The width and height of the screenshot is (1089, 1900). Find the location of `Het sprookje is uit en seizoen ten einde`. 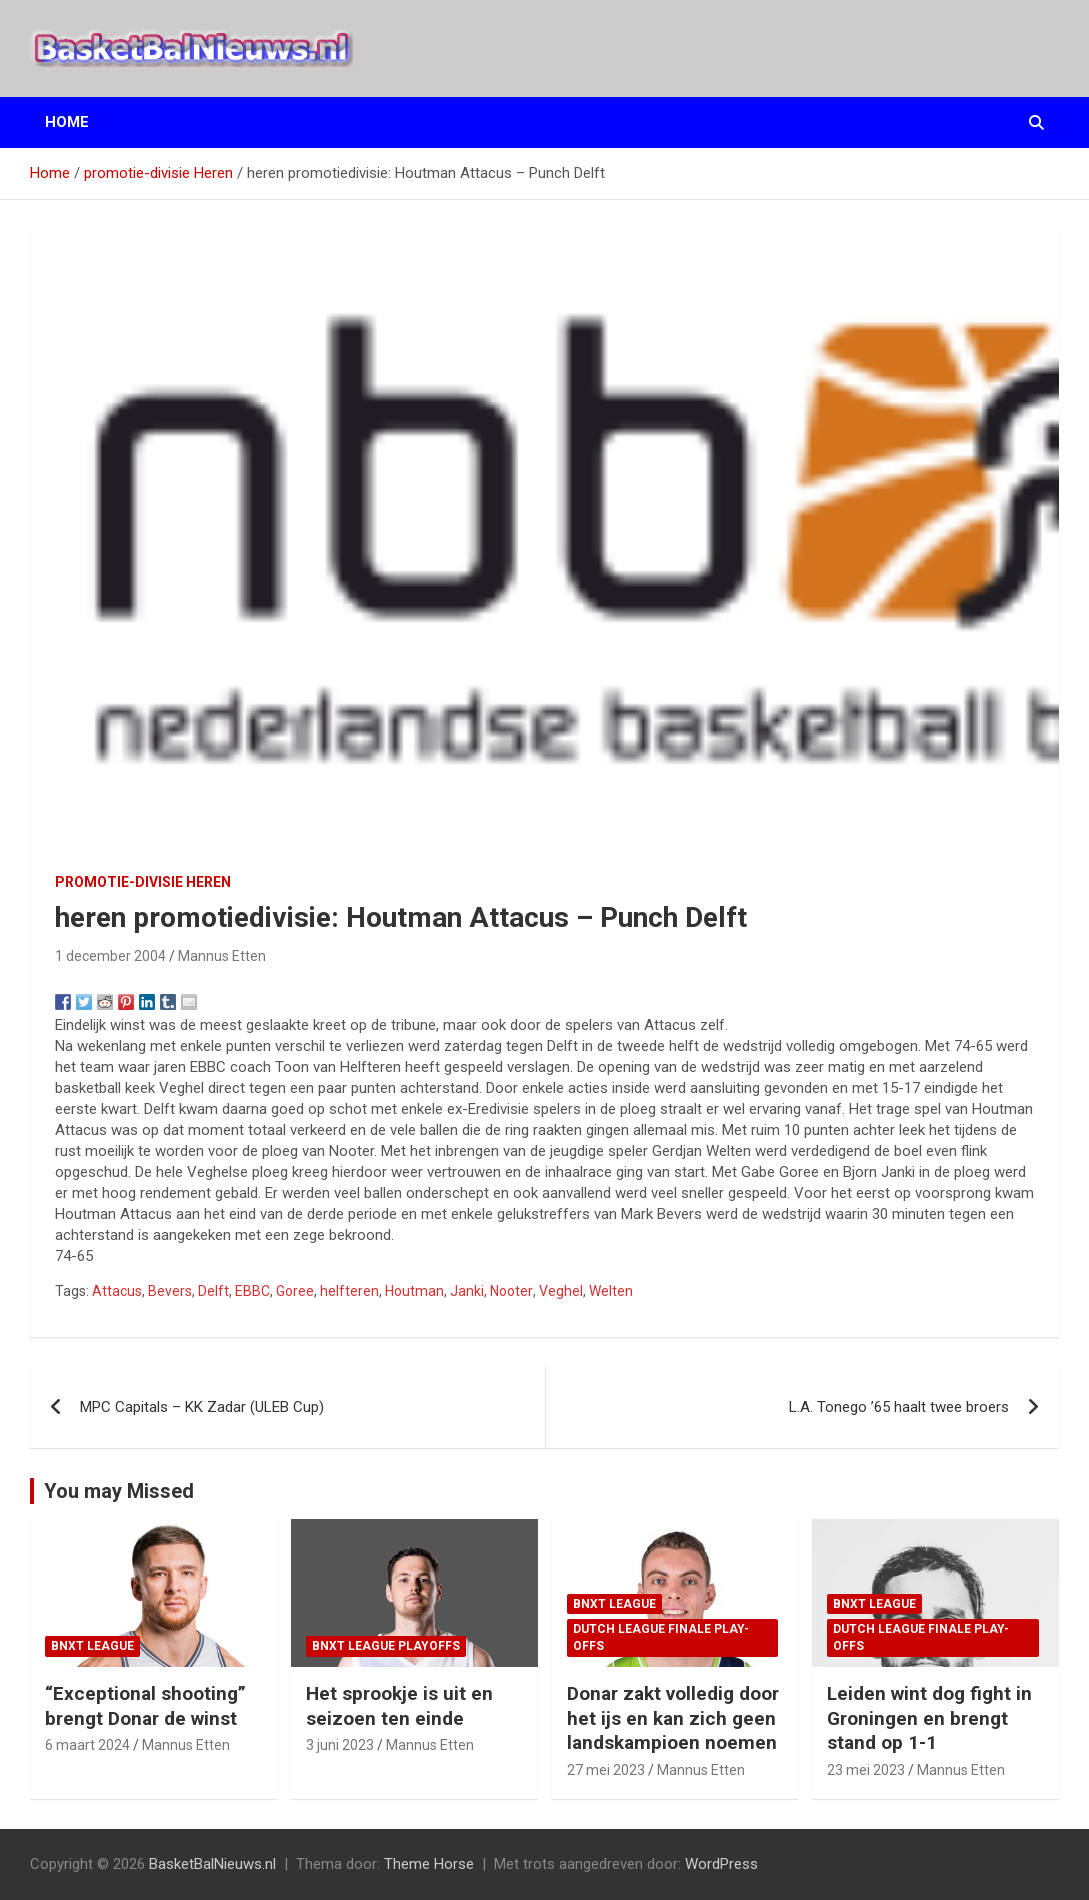

Het sprookje is uit en seizoen ten einde is located at coordinates (399, 1706).